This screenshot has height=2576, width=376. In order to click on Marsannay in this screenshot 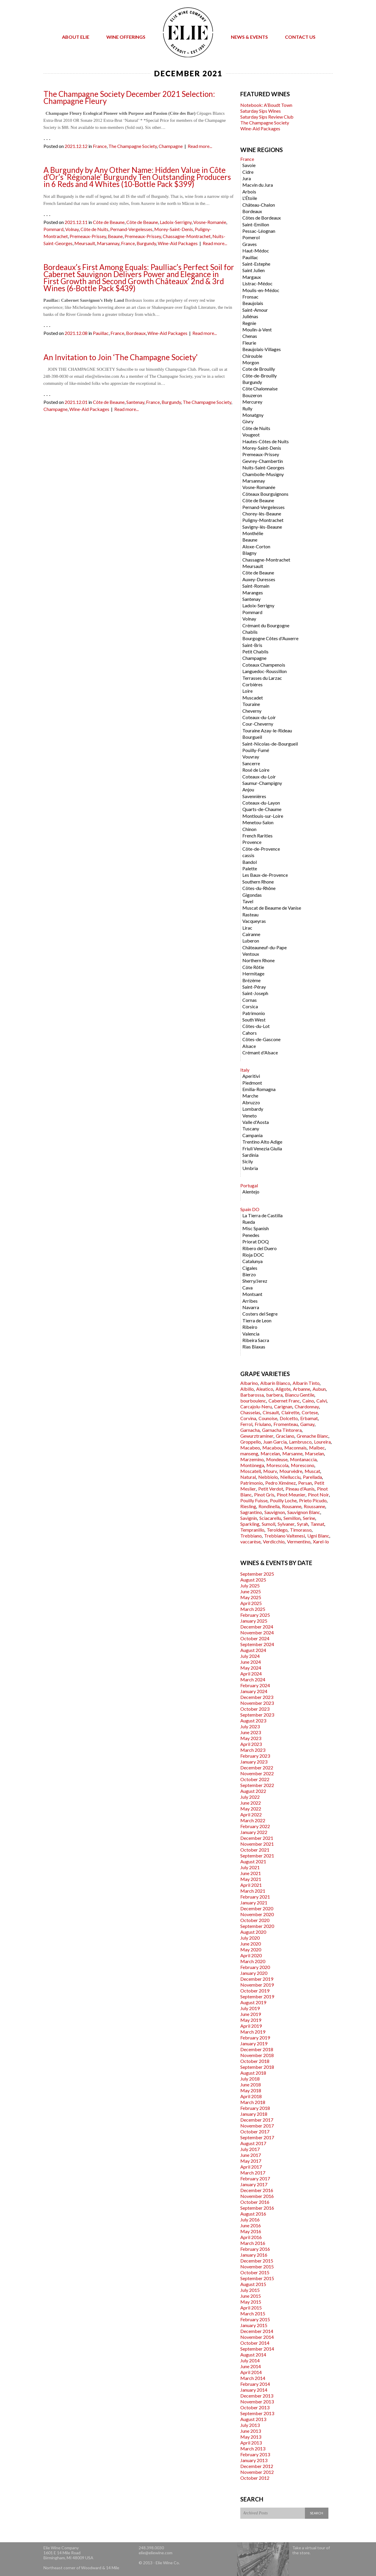, I will do `click(108, 243)`.